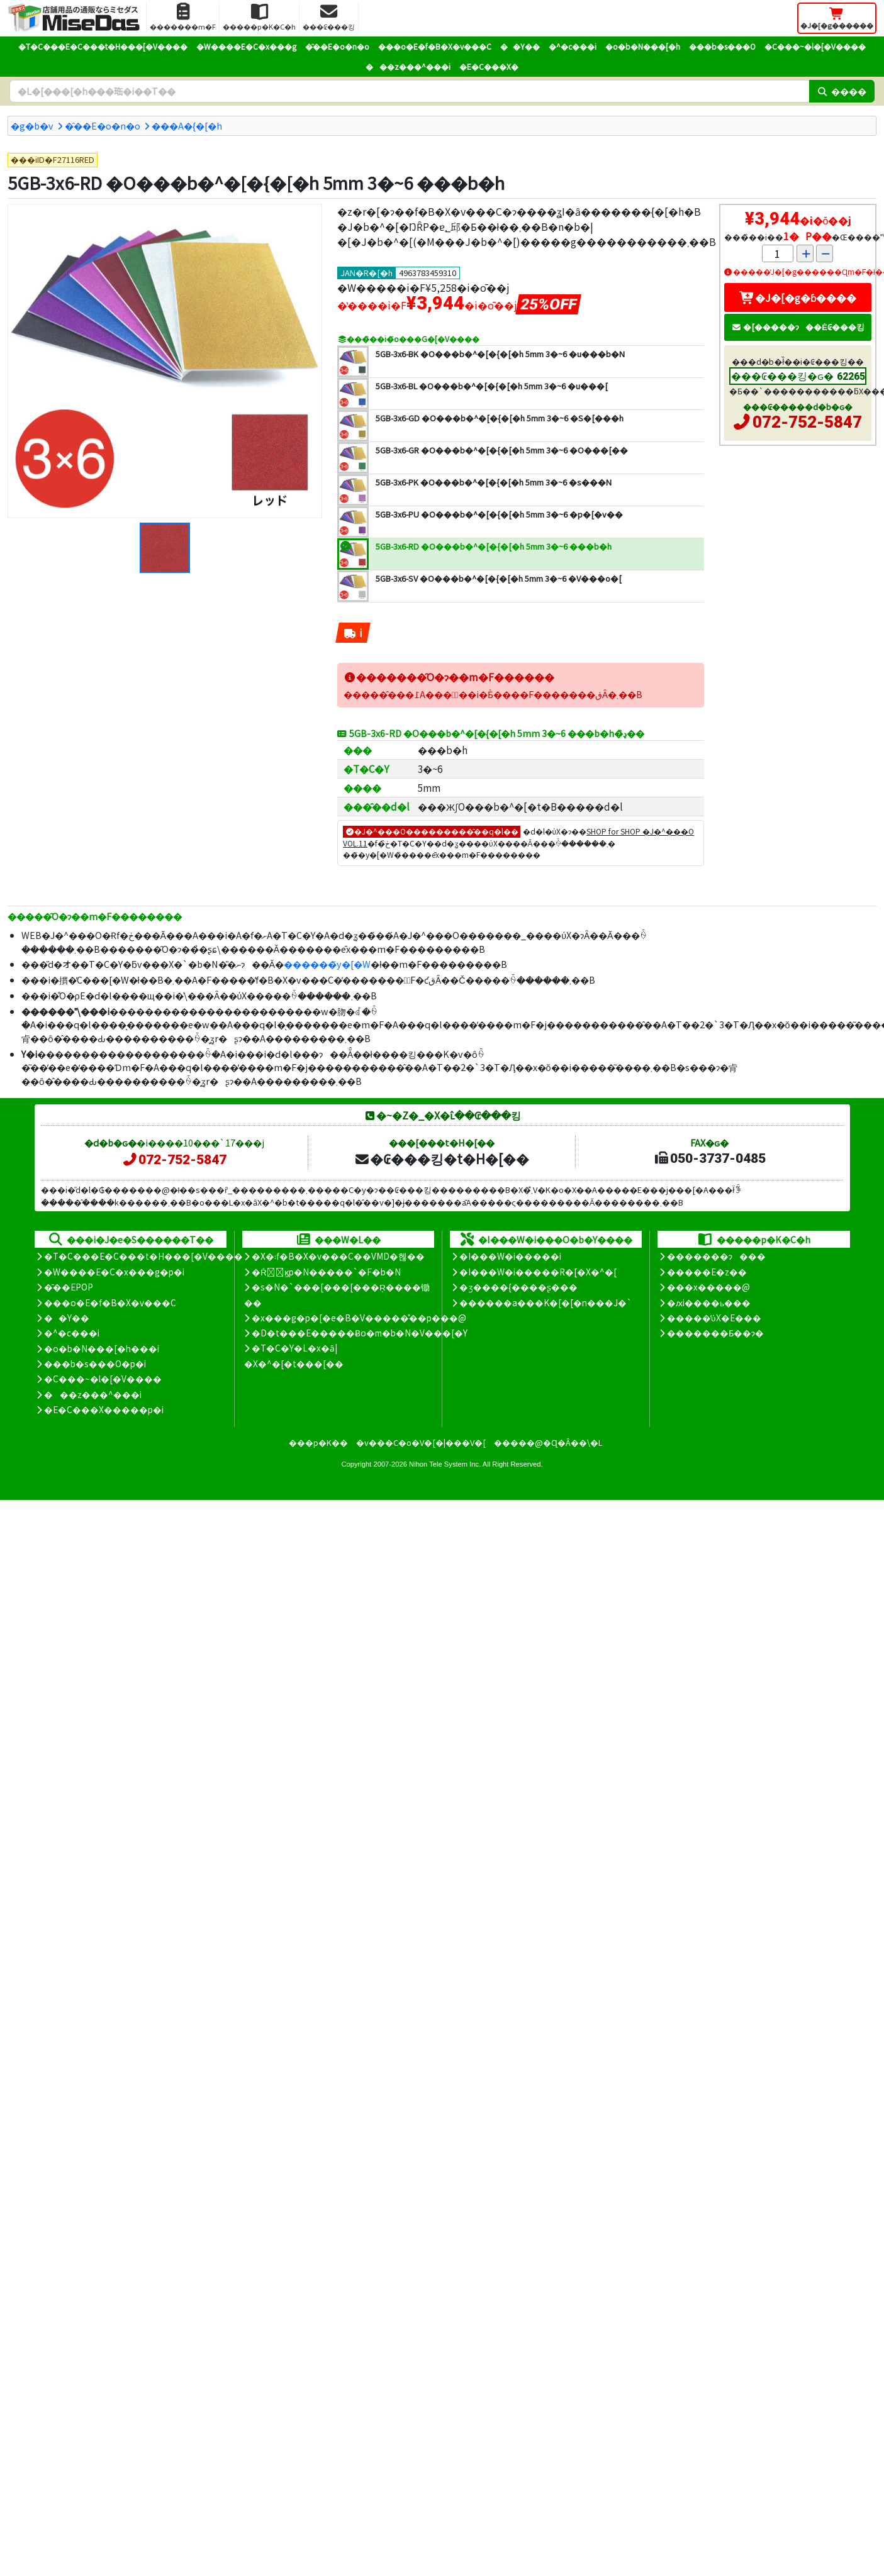  Describe the element at coordinates (102, 46) in the screenshot. I see `�T�C���E�C���t�H���[�V����` at that location.